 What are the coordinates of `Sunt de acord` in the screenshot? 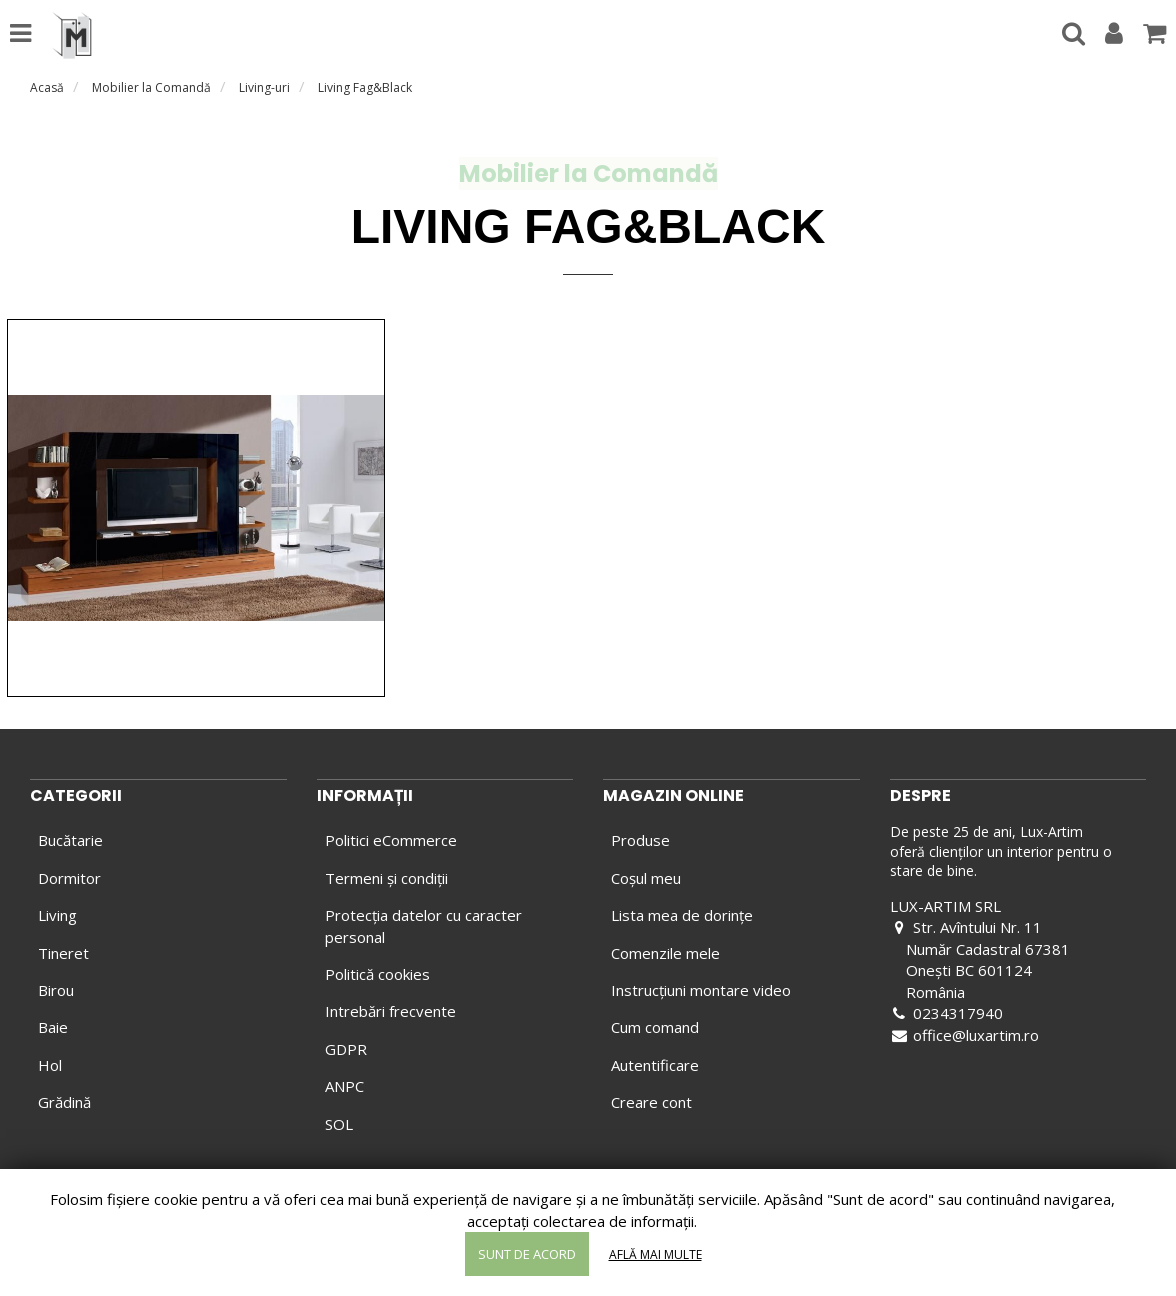 It's located at (527, 1254).